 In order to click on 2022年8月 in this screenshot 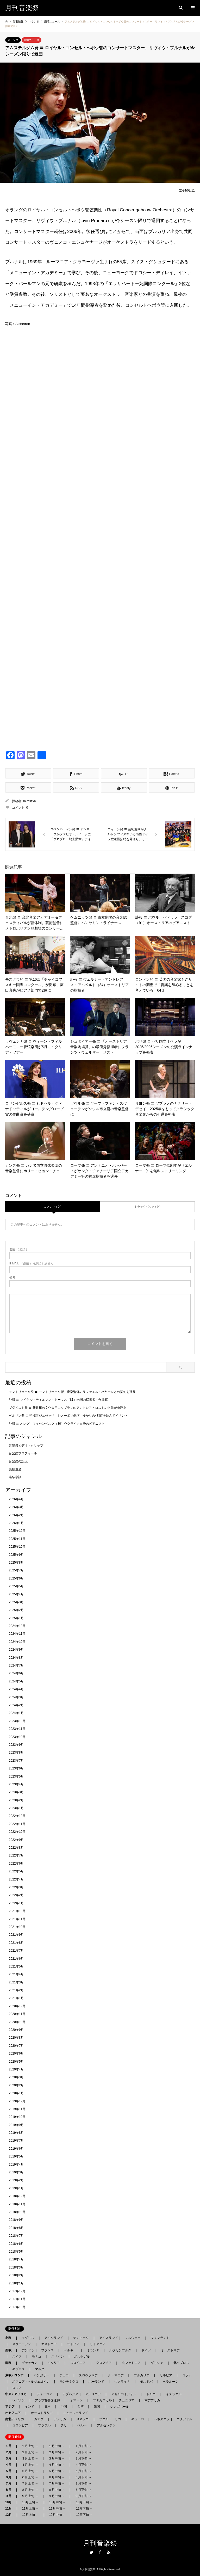, I will do `click(16, 1847)`.